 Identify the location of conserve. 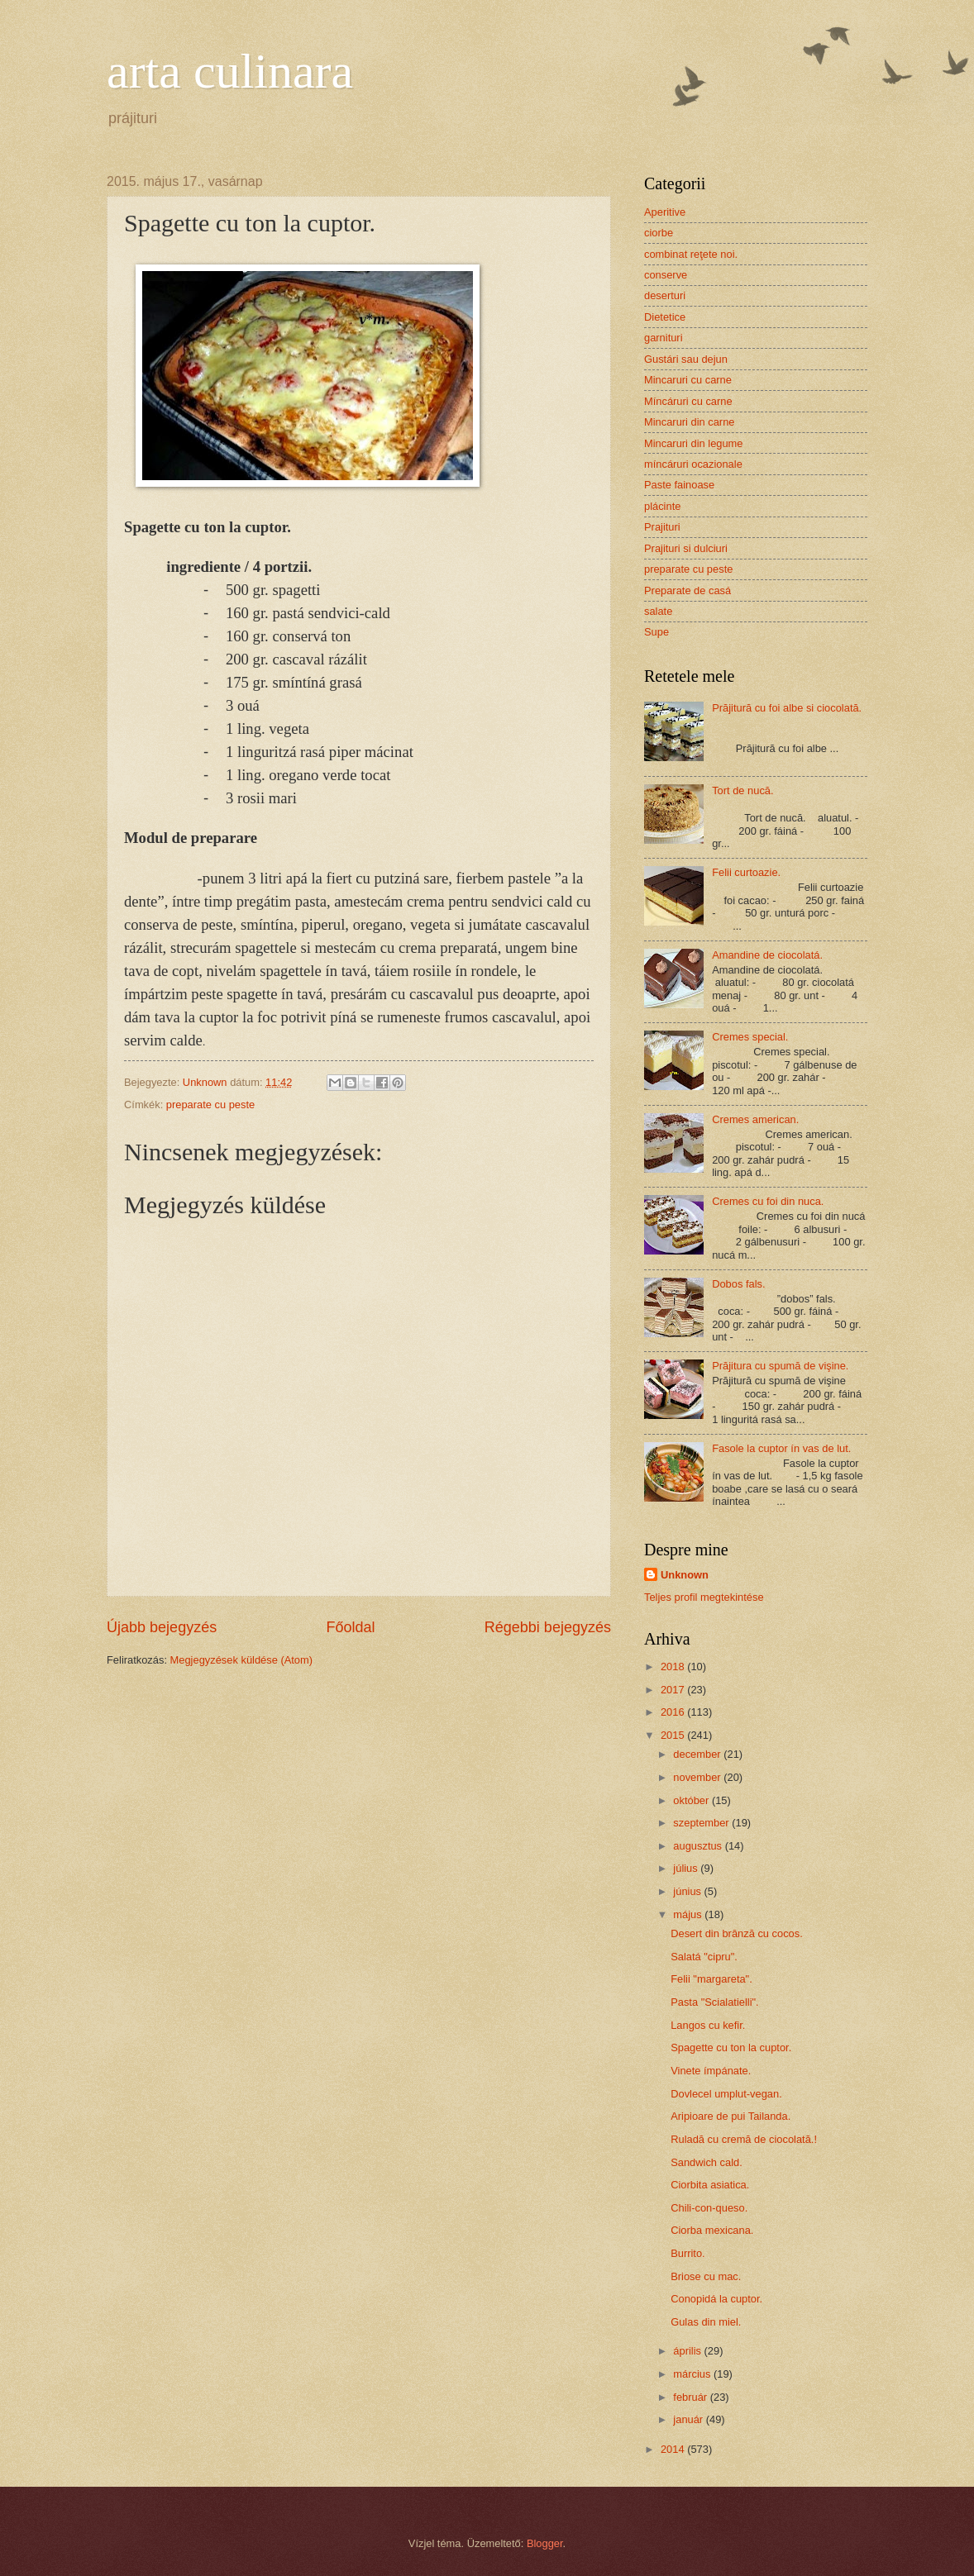
(665, 275).